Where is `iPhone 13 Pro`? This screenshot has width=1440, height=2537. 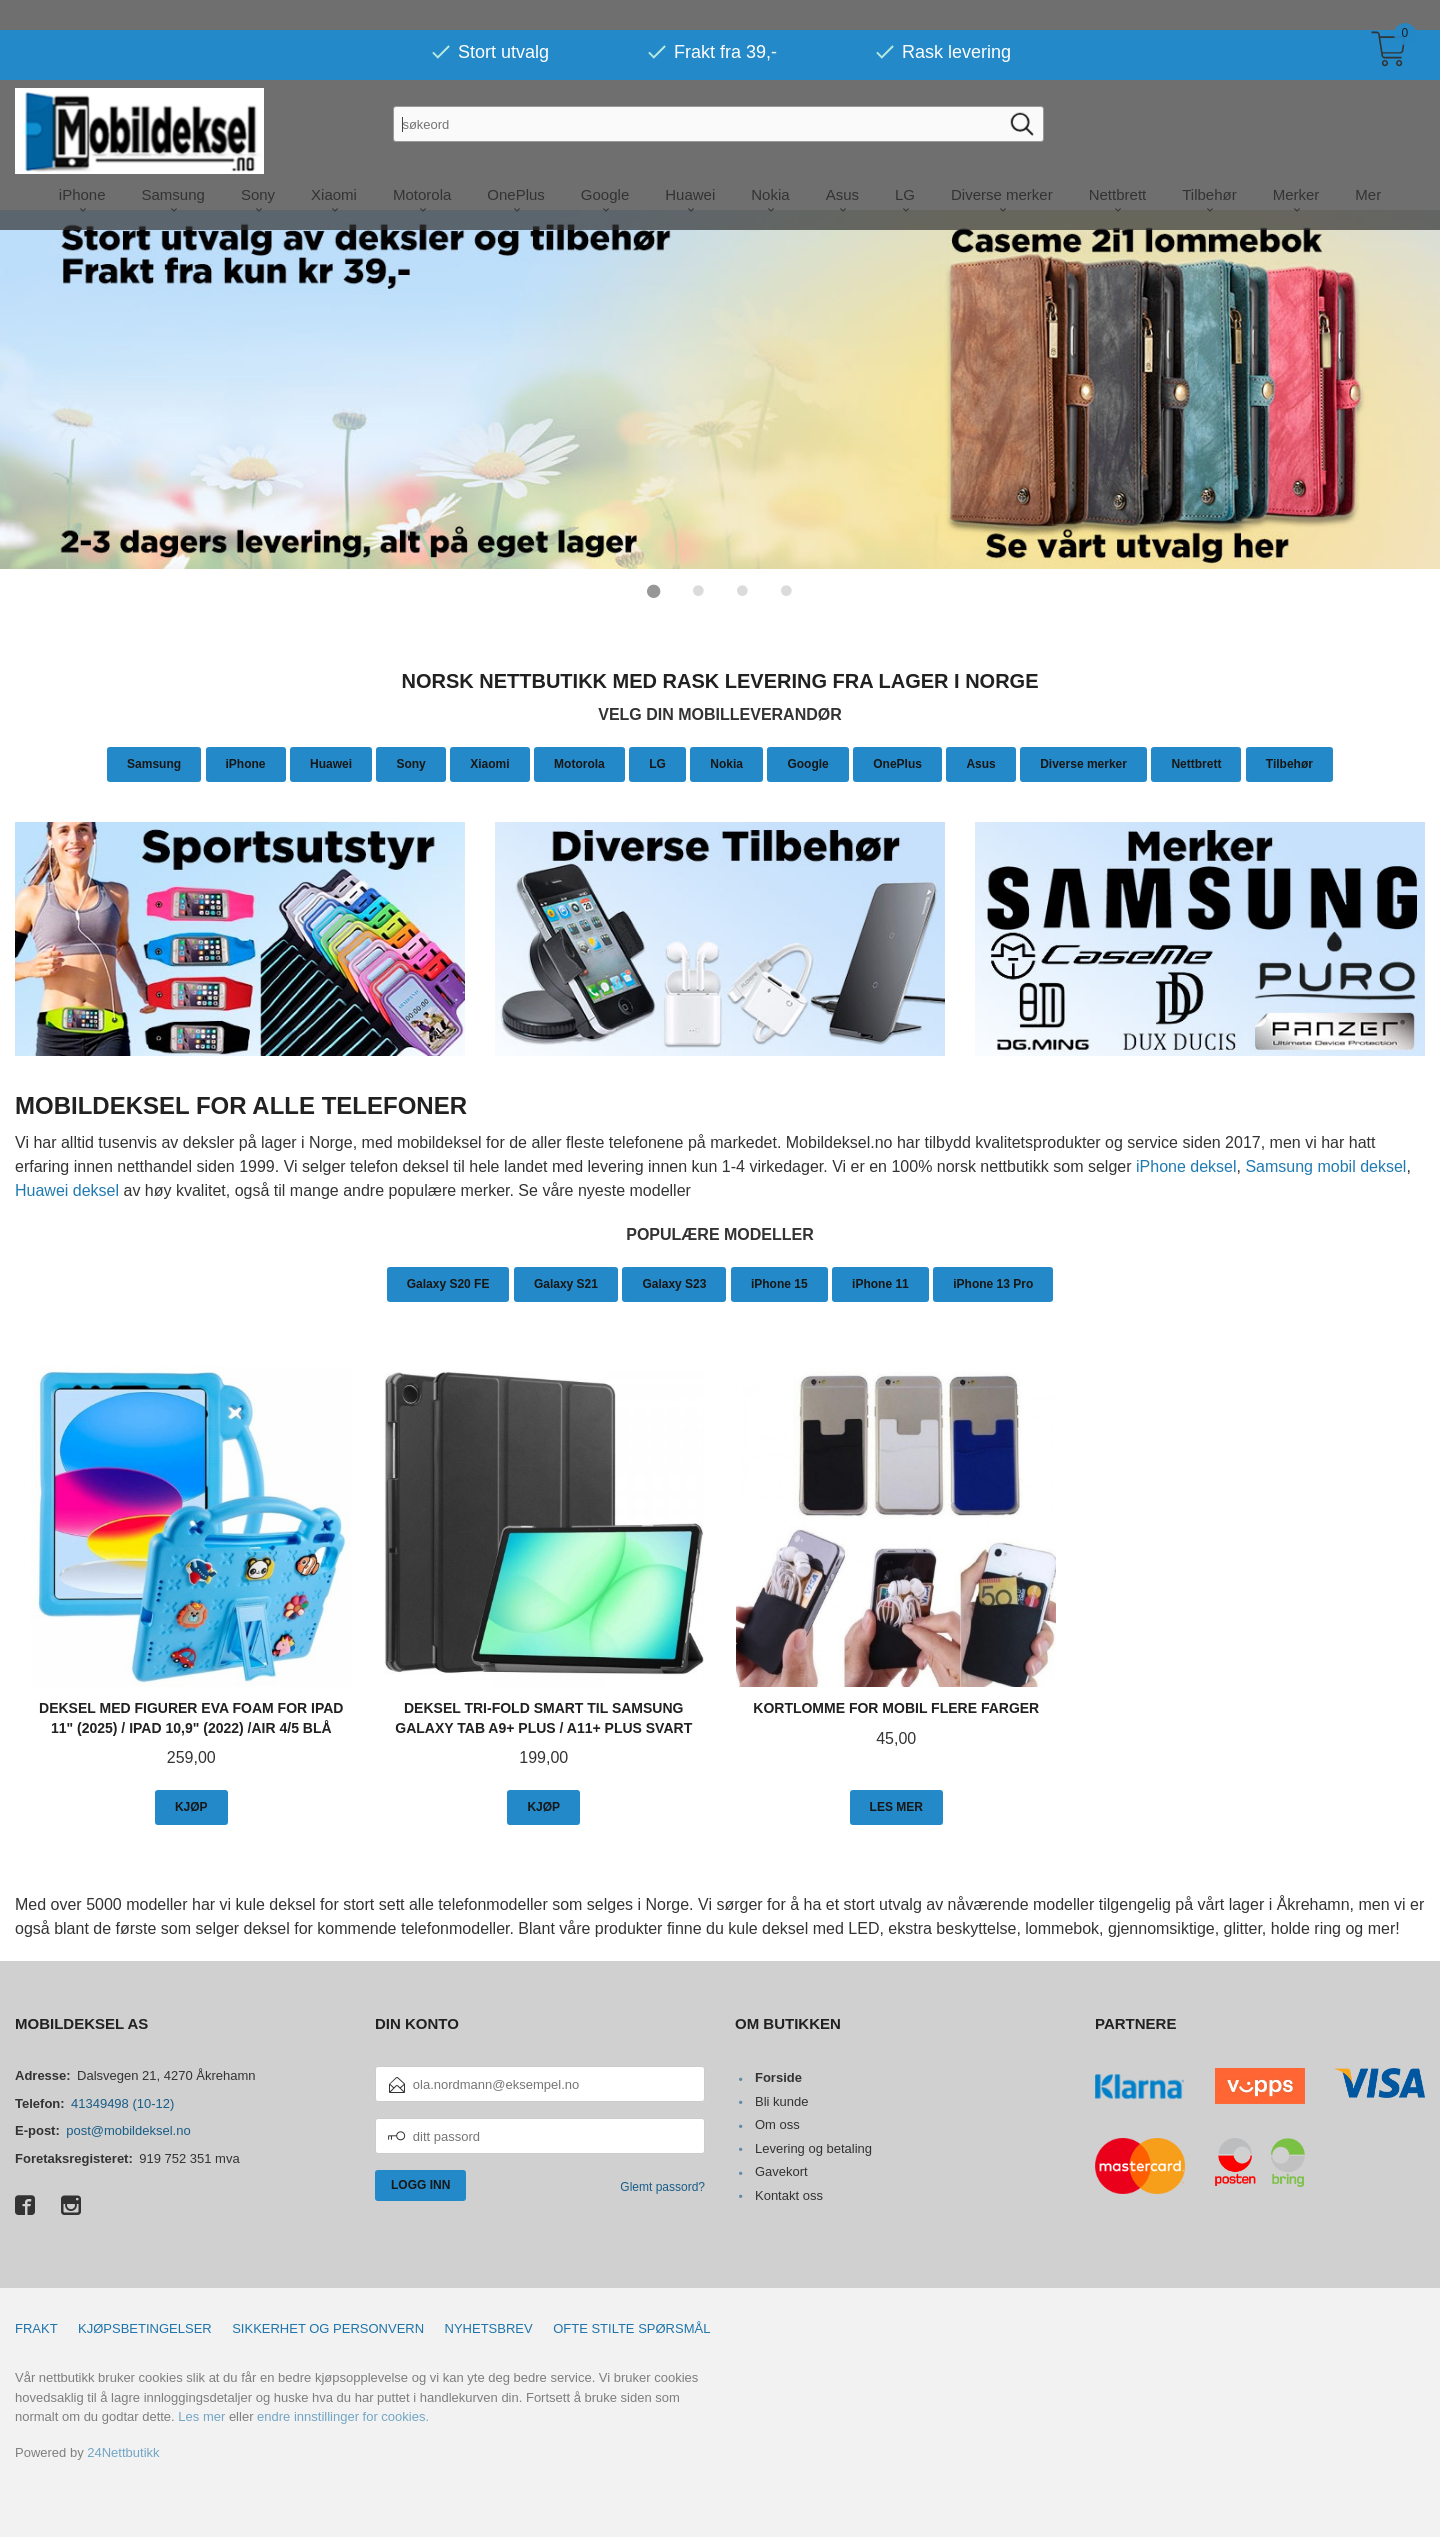
iPhone 13 Pro is located at coordinates (993, 1283).